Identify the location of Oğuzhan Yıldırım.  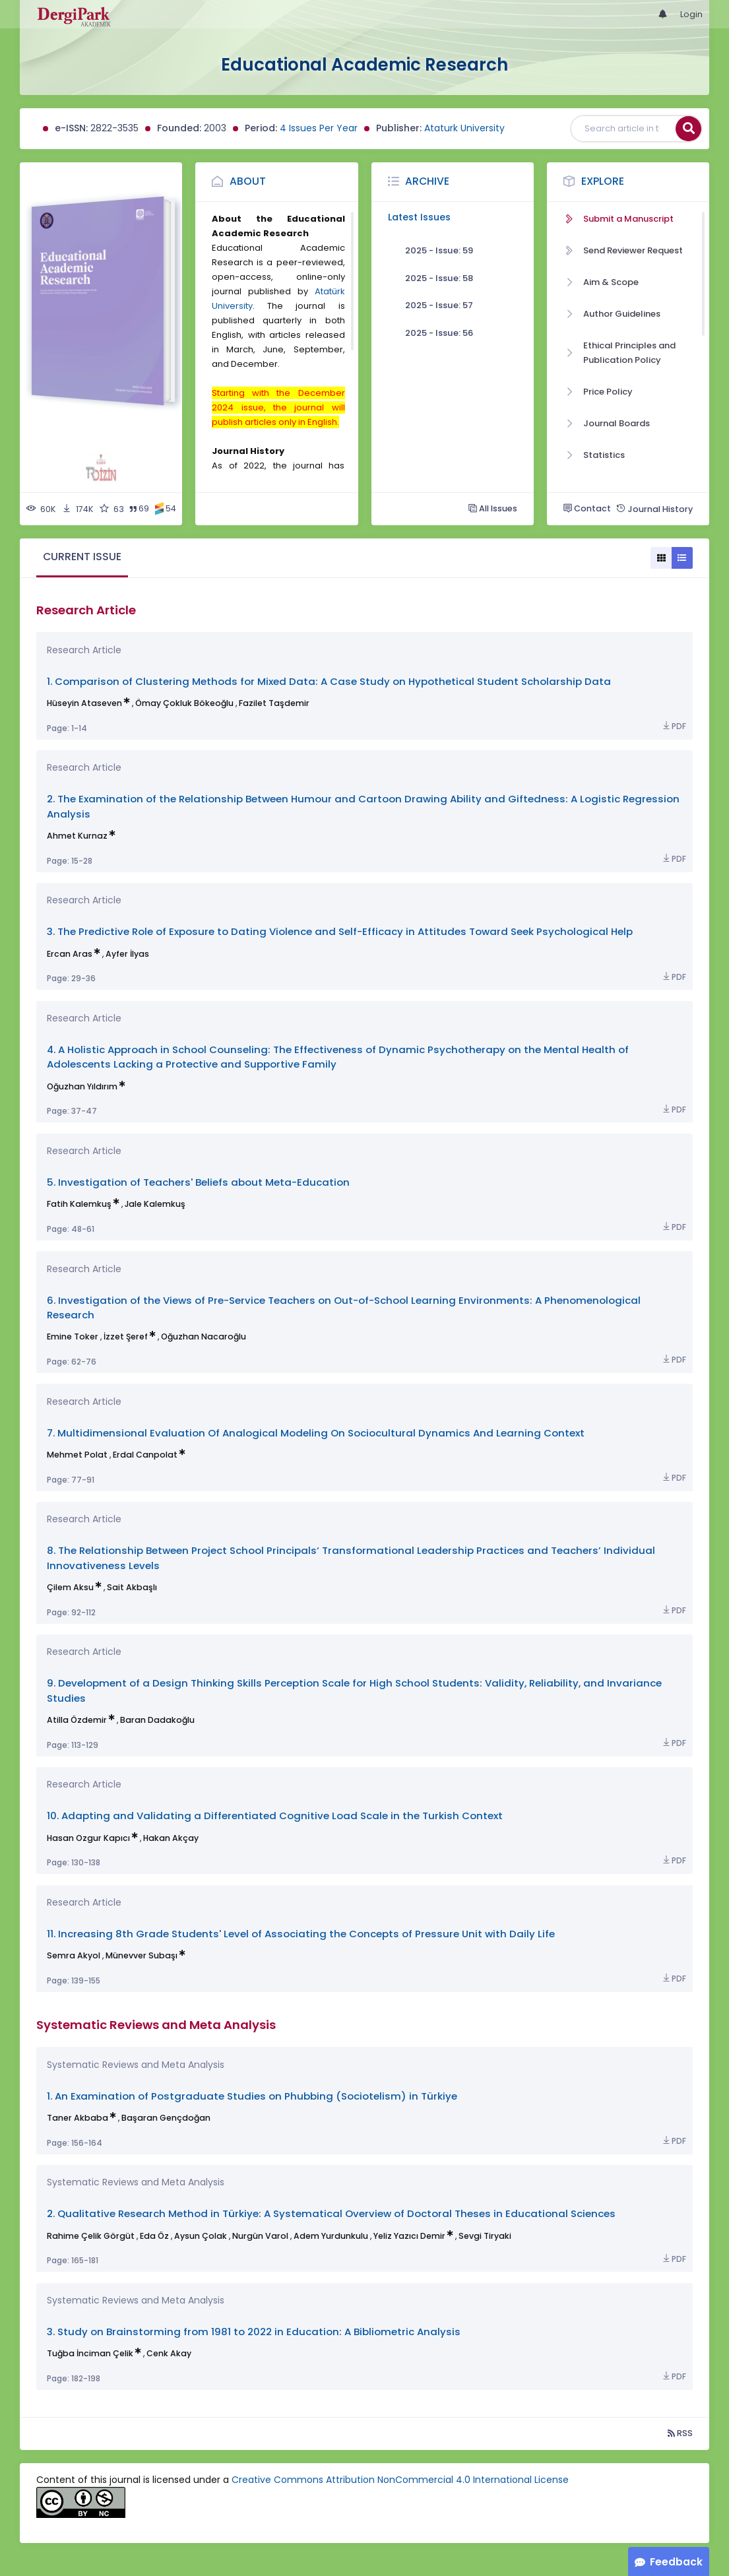
(82, 1086).